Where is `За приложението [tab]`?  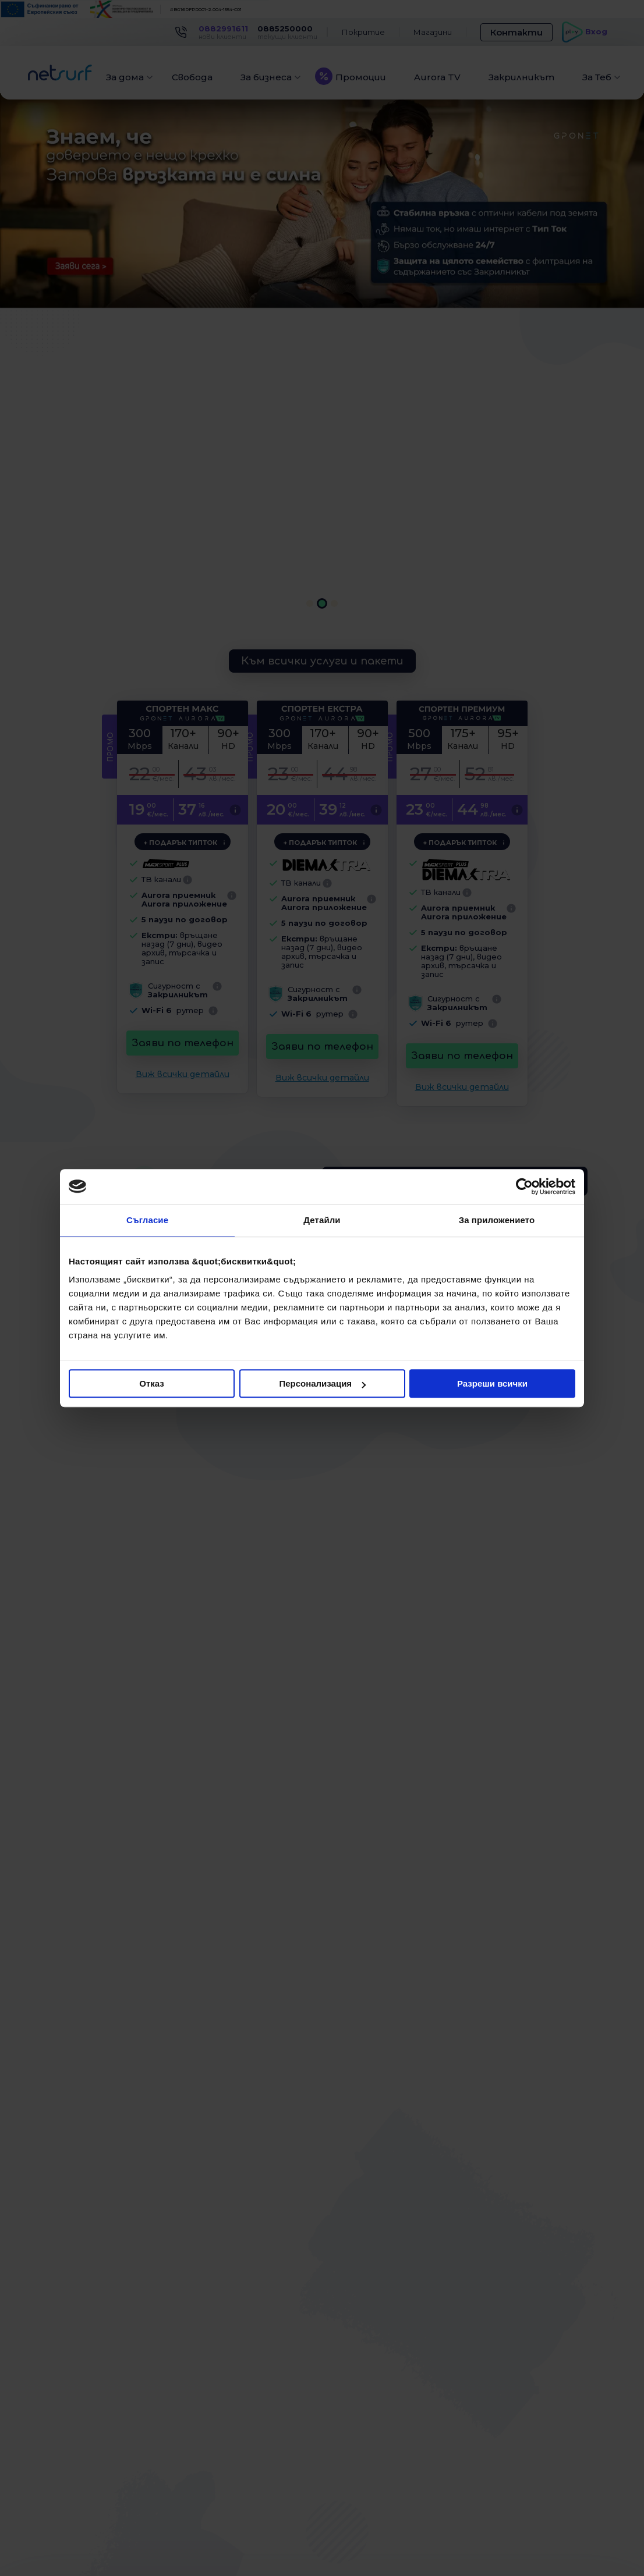 За приложението [tab] is located at coordinates (497, 1220).